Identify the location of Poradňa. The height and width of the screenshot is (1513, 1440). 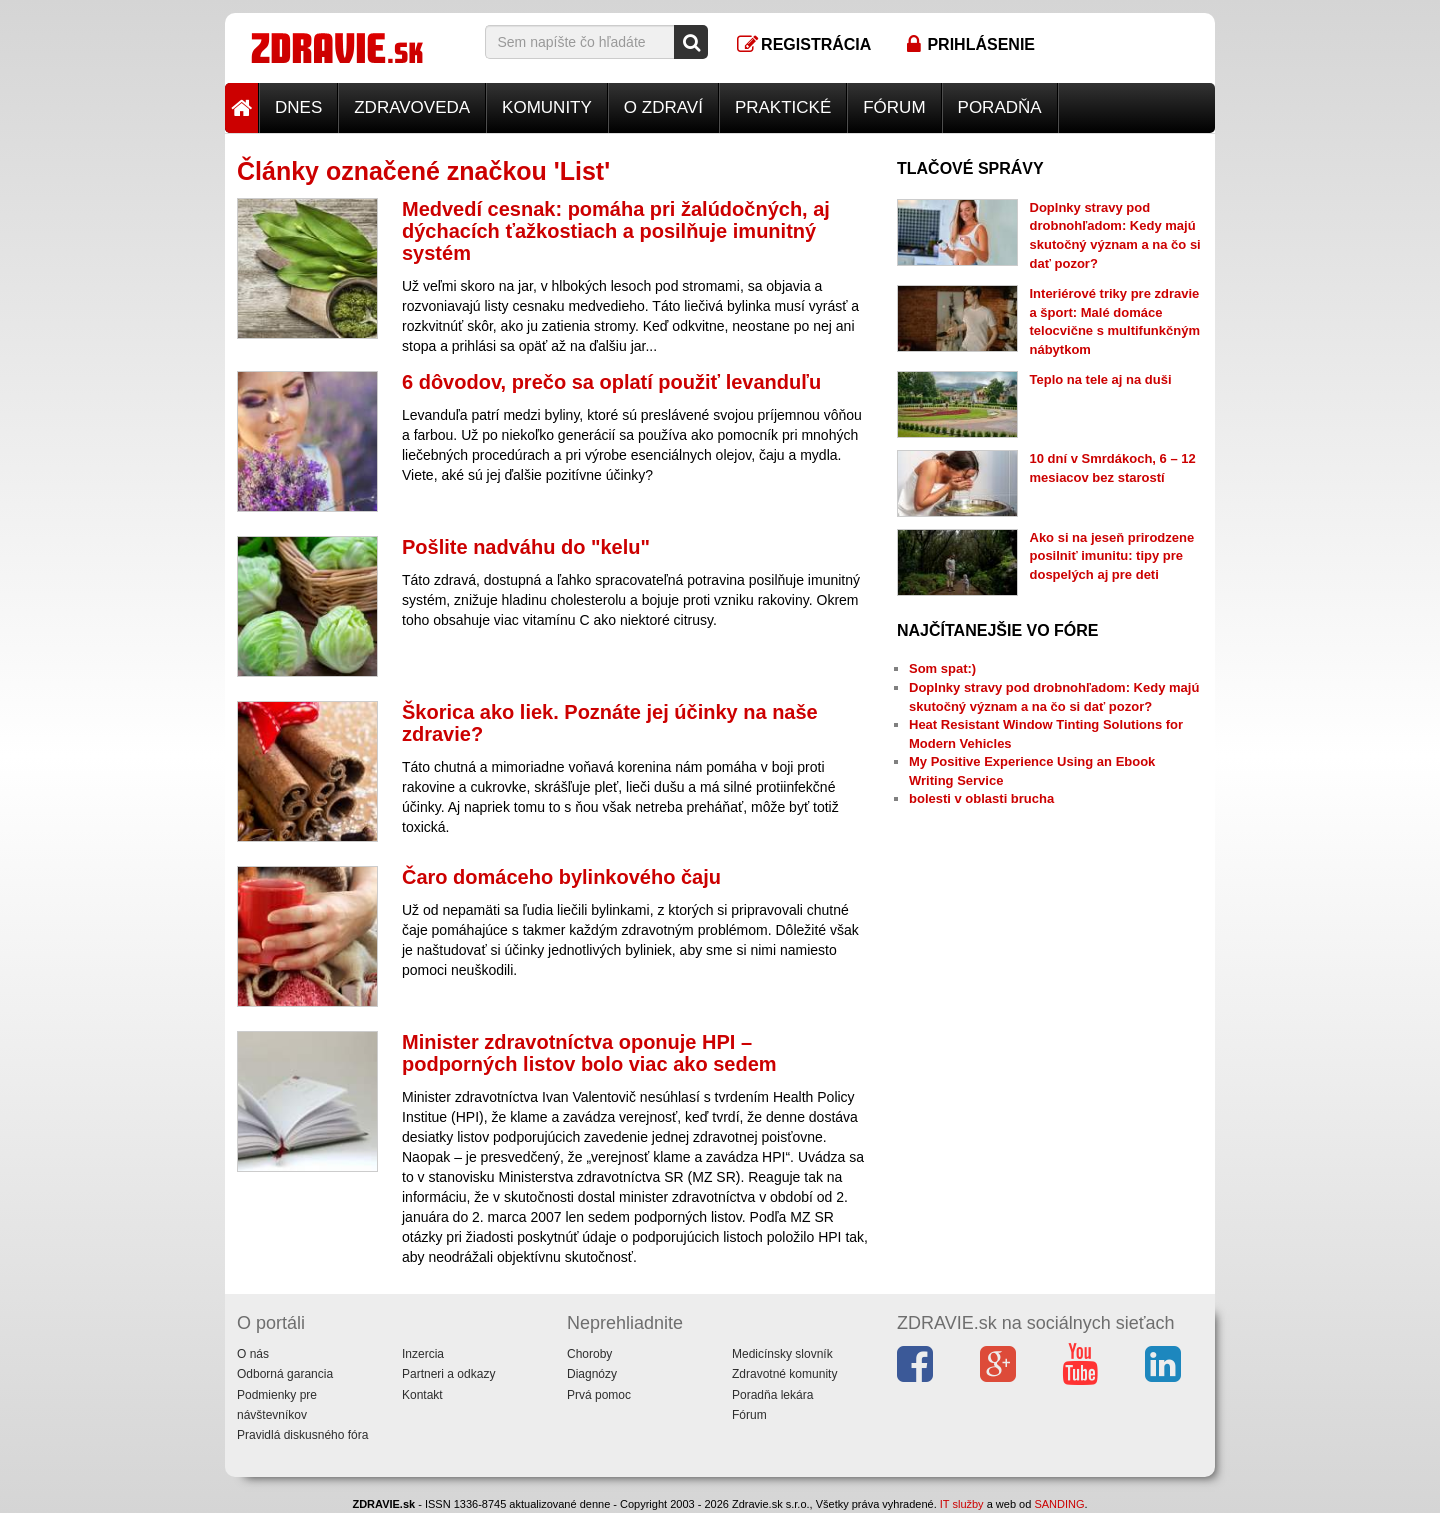
(1000, 107).